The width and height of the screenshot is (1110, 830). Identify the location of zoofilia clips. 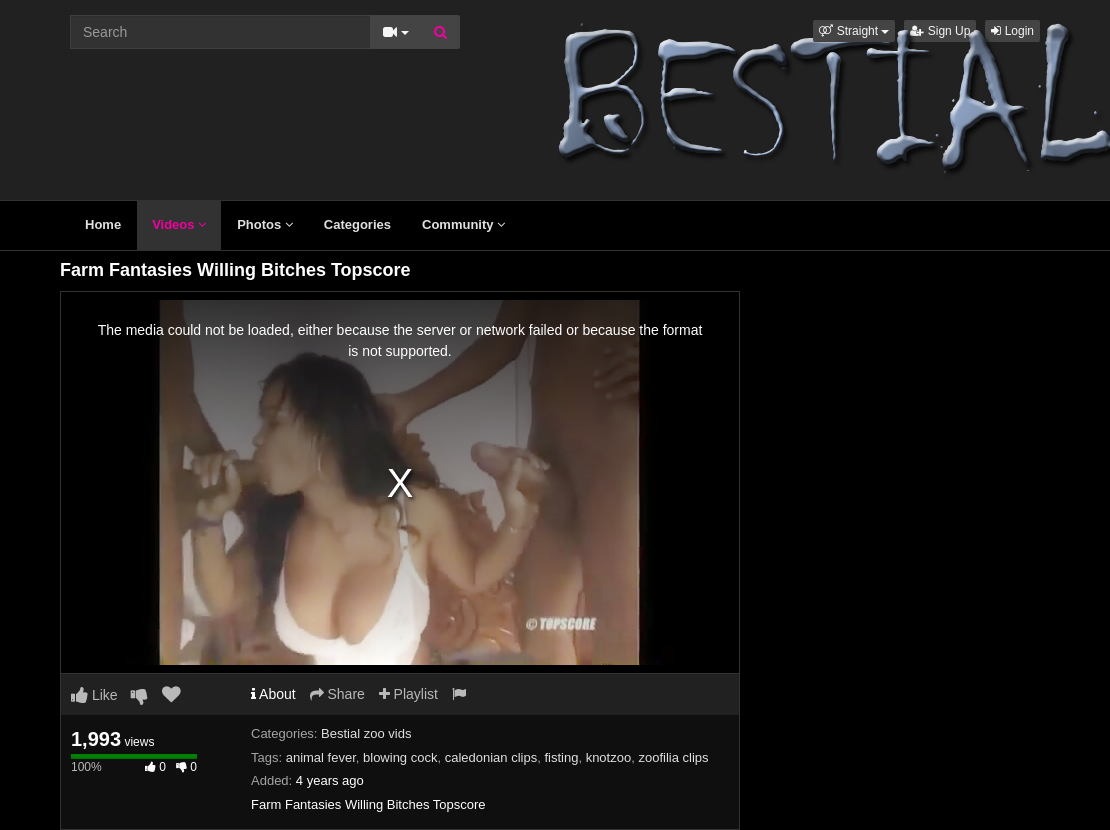
(673, 757).